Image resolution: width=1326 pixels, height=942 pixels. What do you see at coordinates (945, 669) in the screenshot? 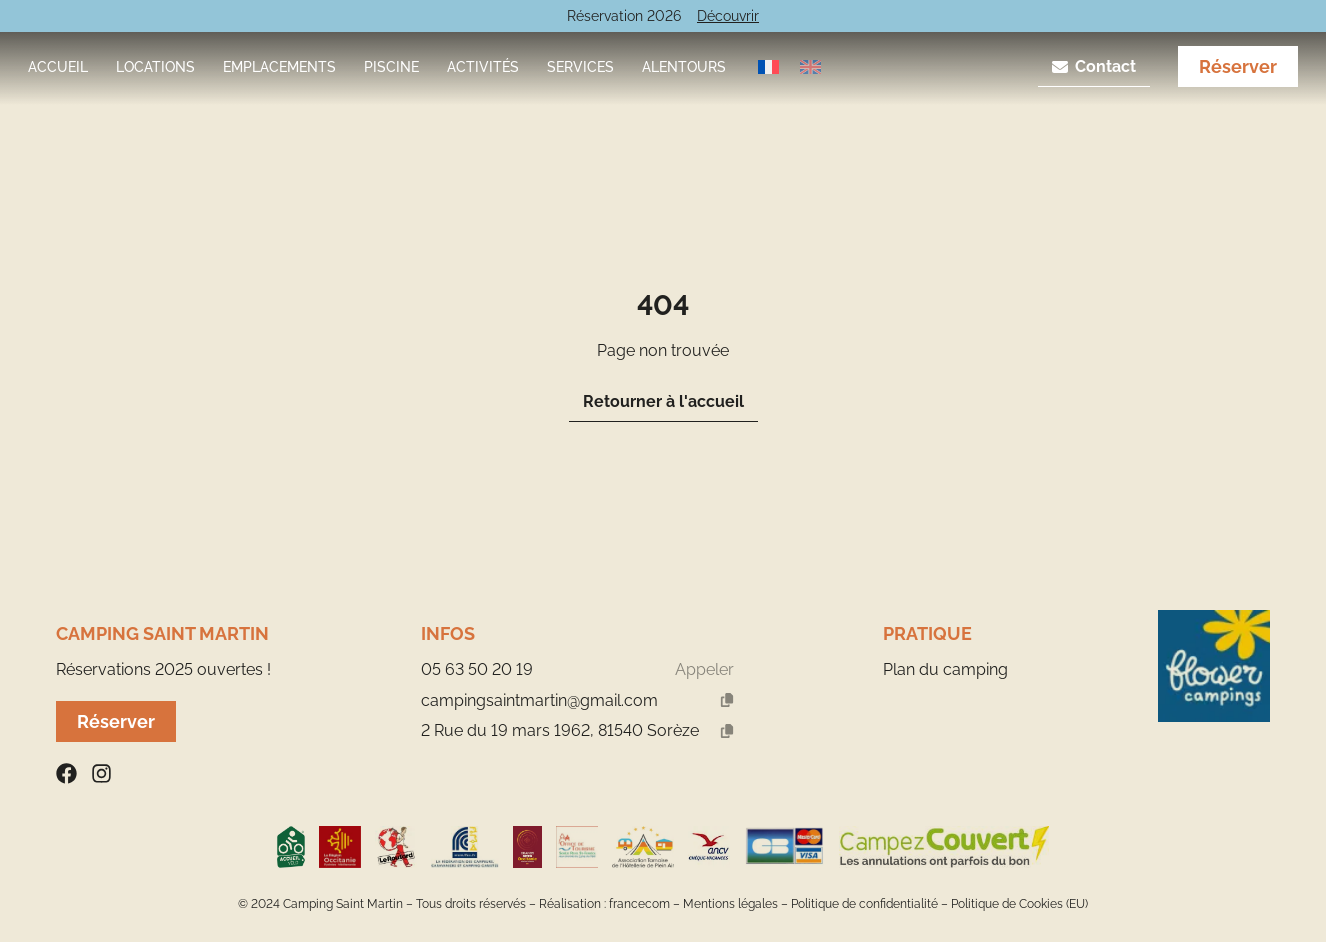
I see `Plan du camping` at bounding box center [945, 669].